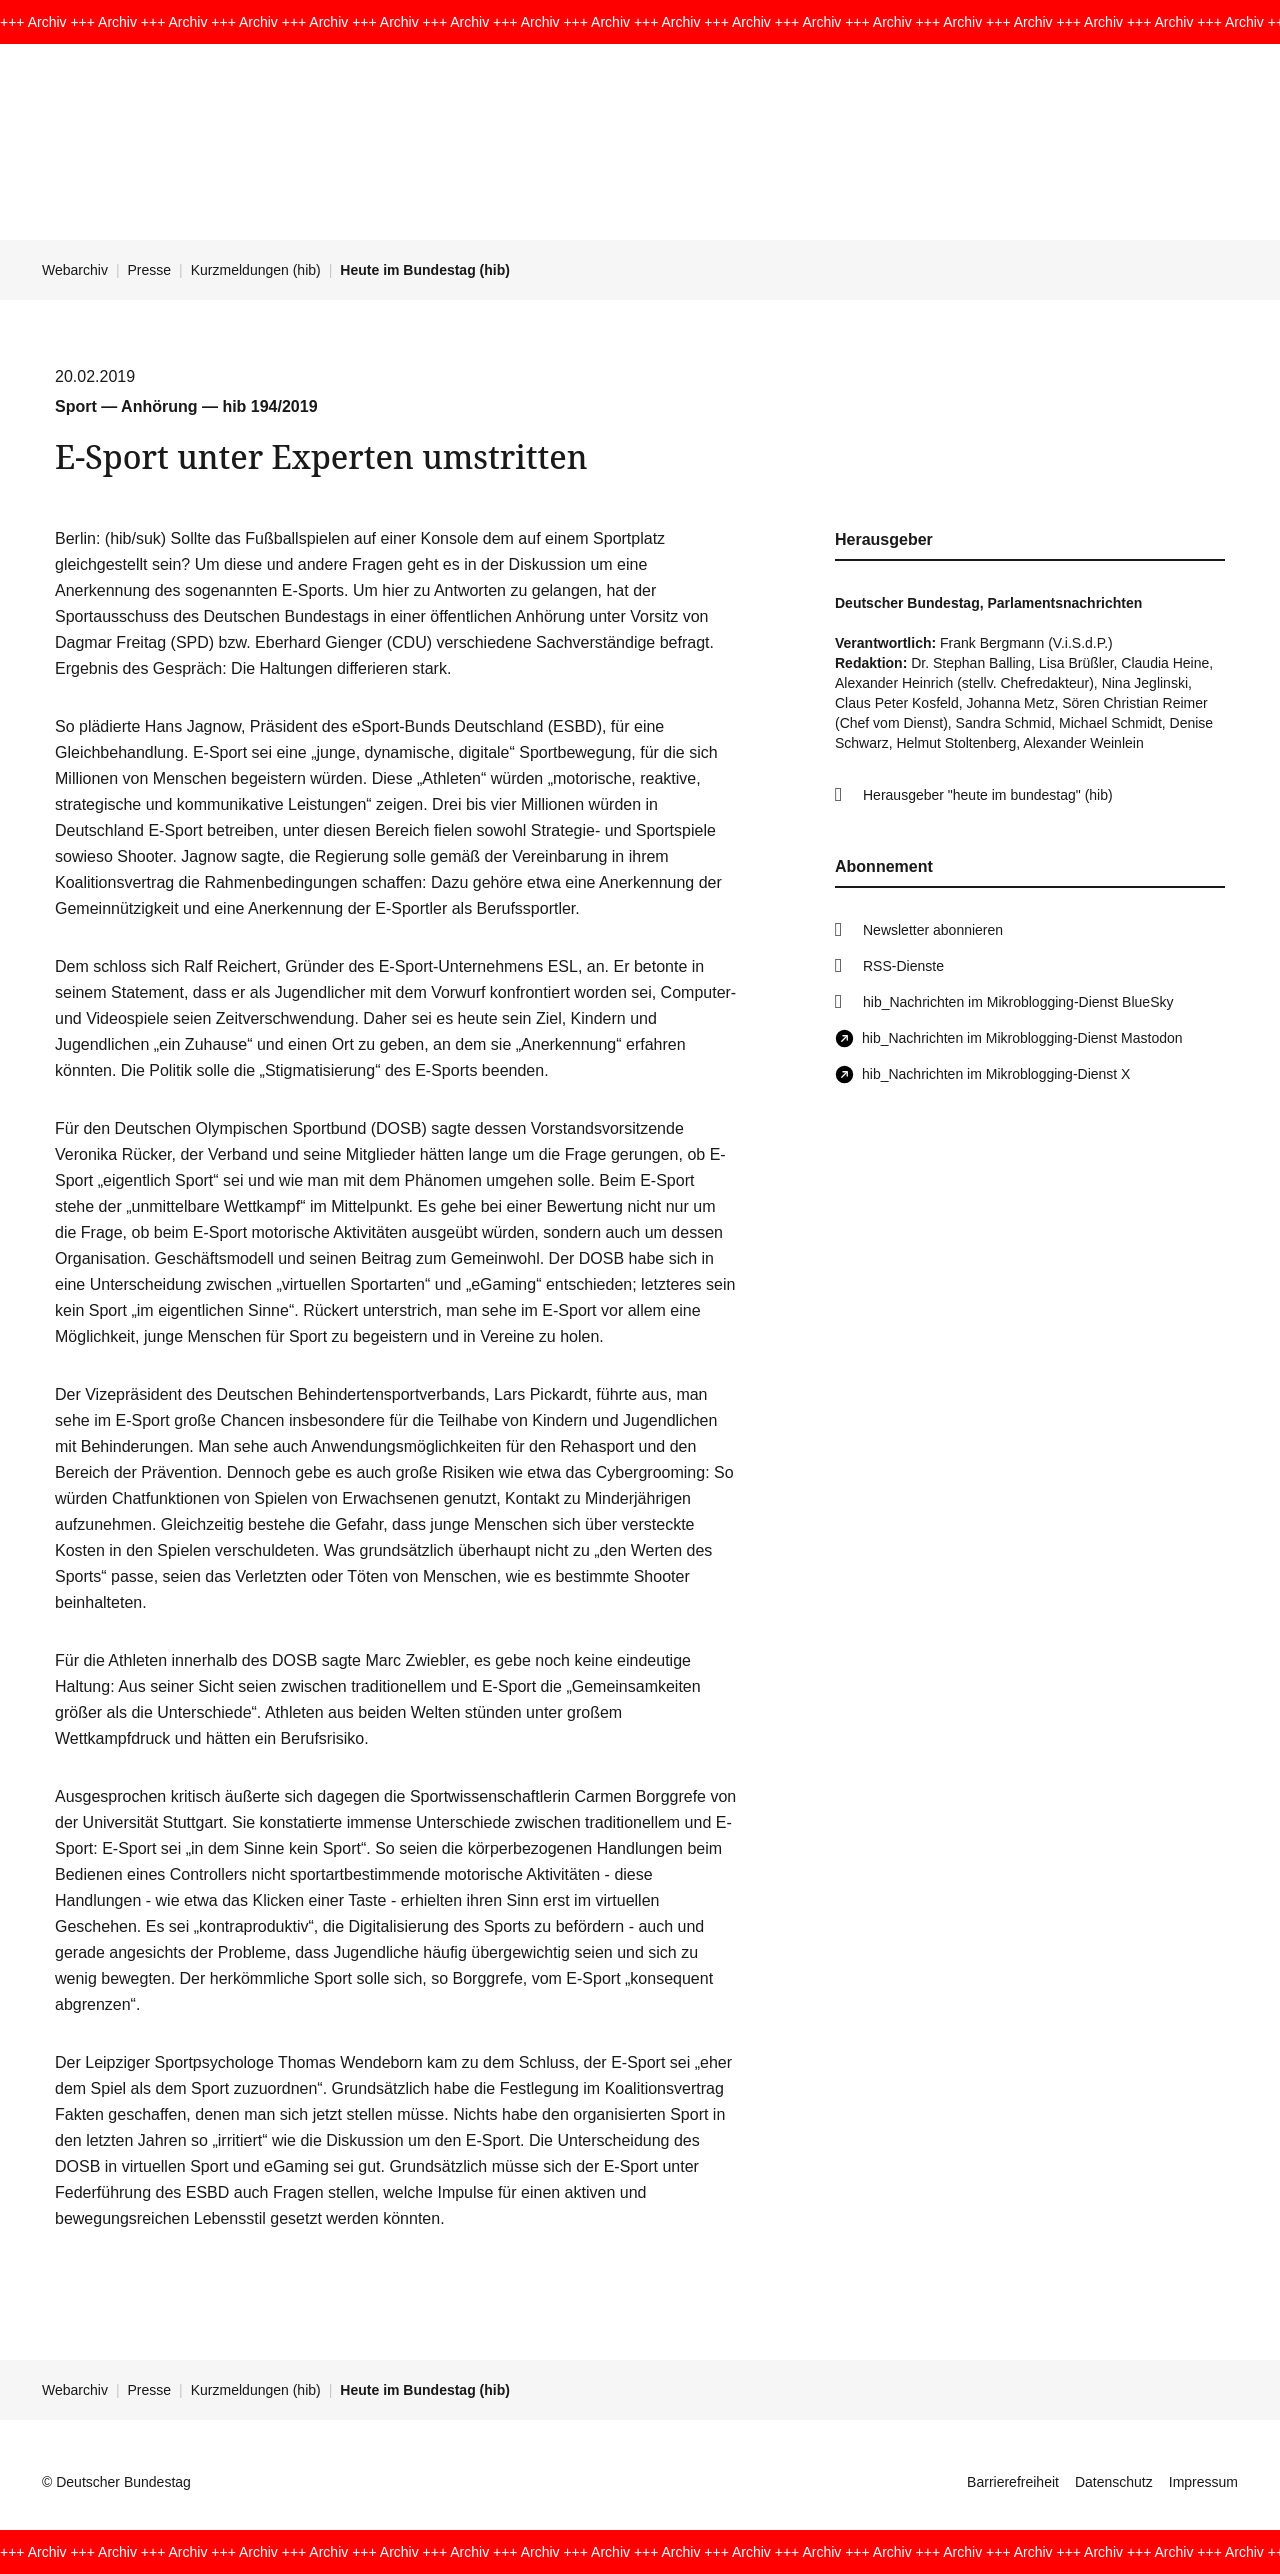  What do you see at coordinates (75, 270) in the screenshot?
I see `Webarchiv` at bounding box center [75, 270].